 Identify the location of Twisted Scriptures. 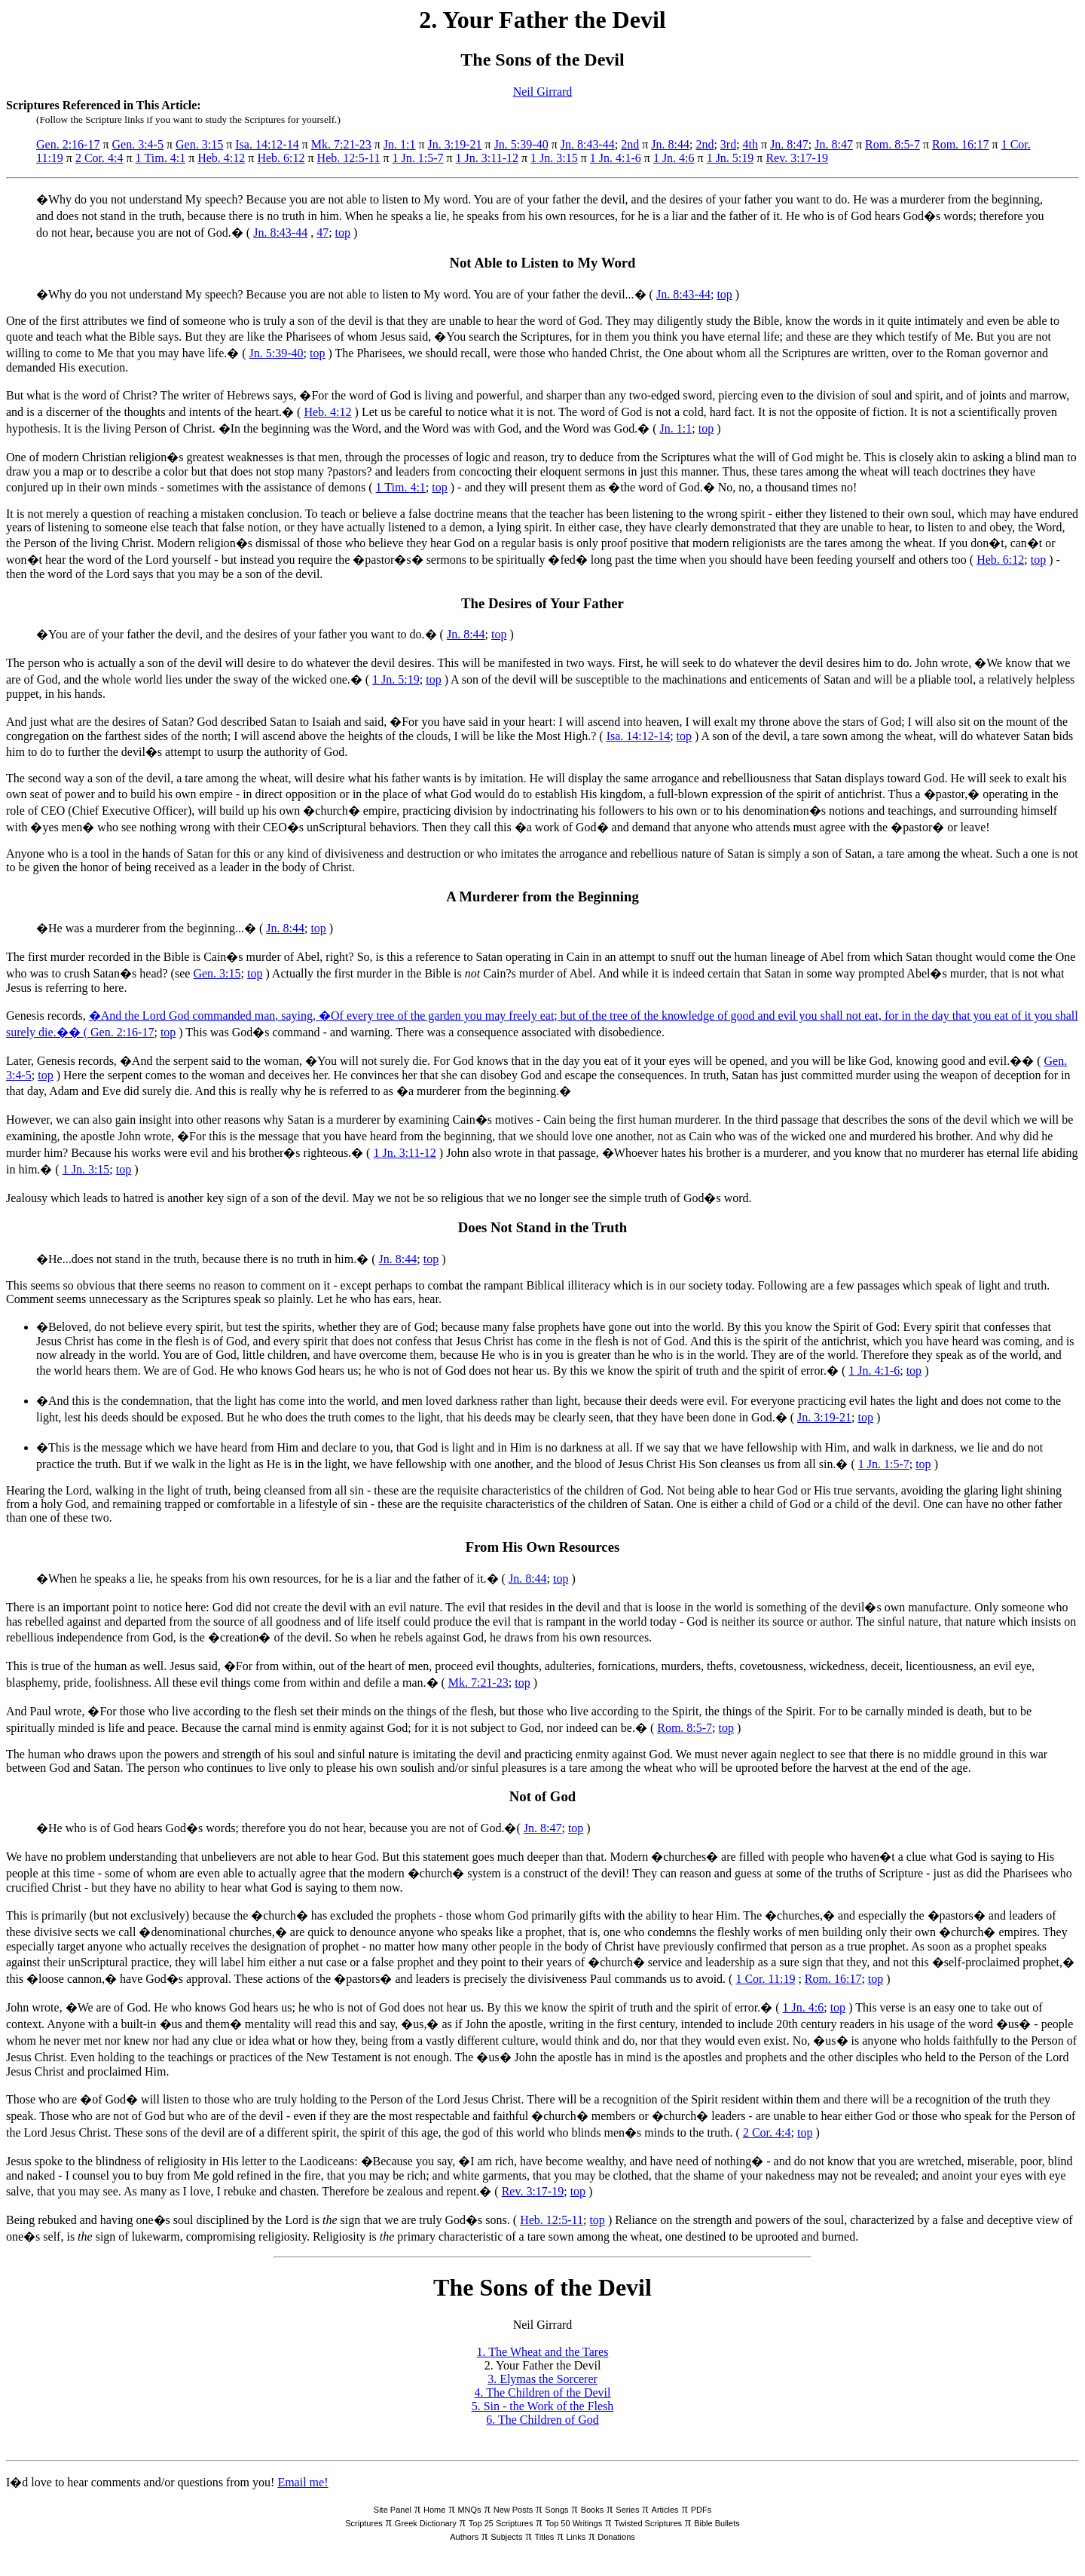
(648, 2523).